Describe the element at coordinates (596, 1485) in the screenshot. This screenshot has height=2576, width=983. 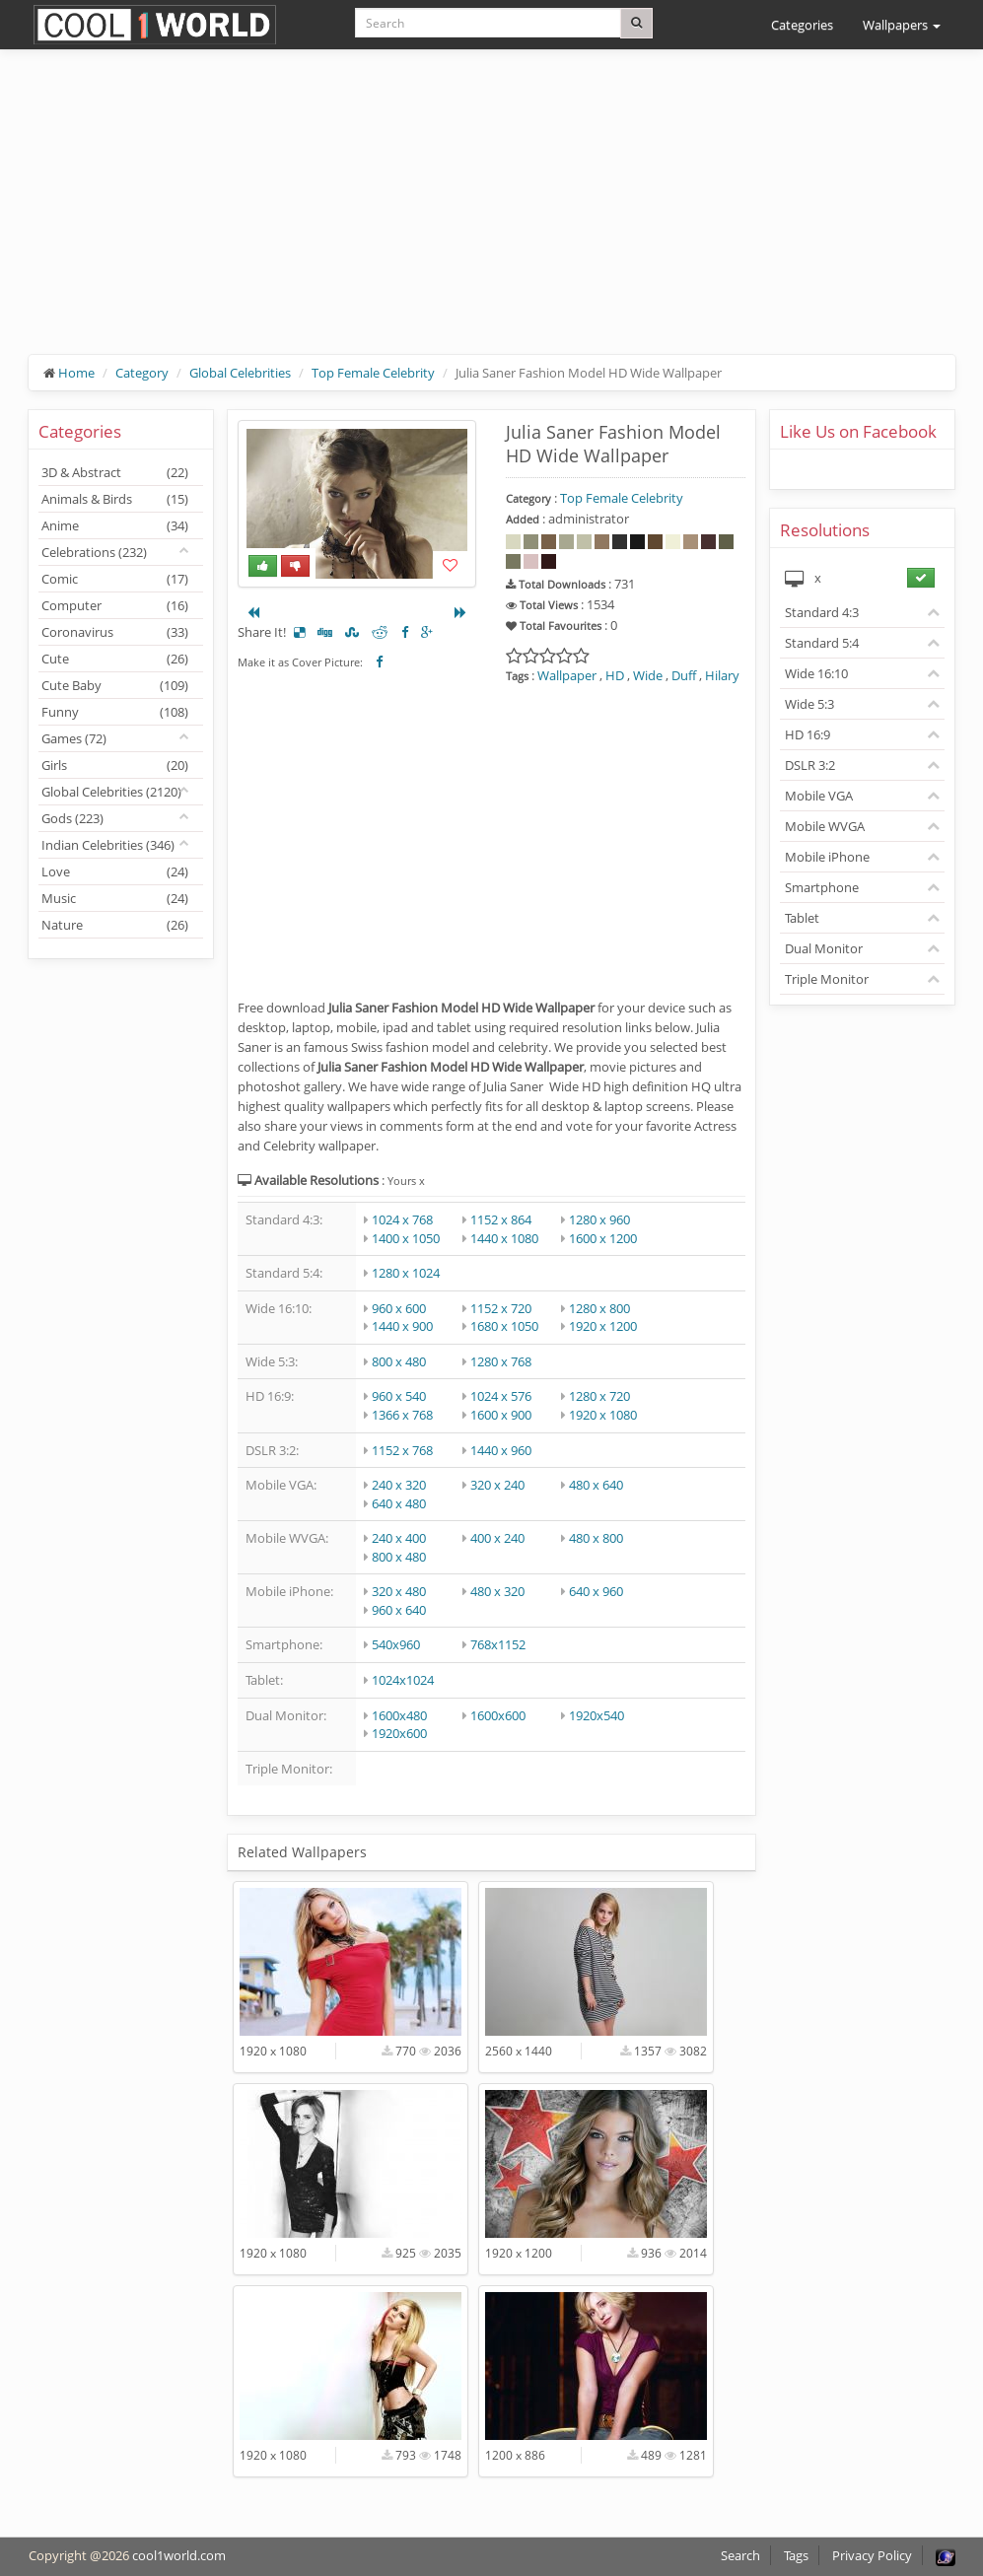
I see `480 x 640` at that location.